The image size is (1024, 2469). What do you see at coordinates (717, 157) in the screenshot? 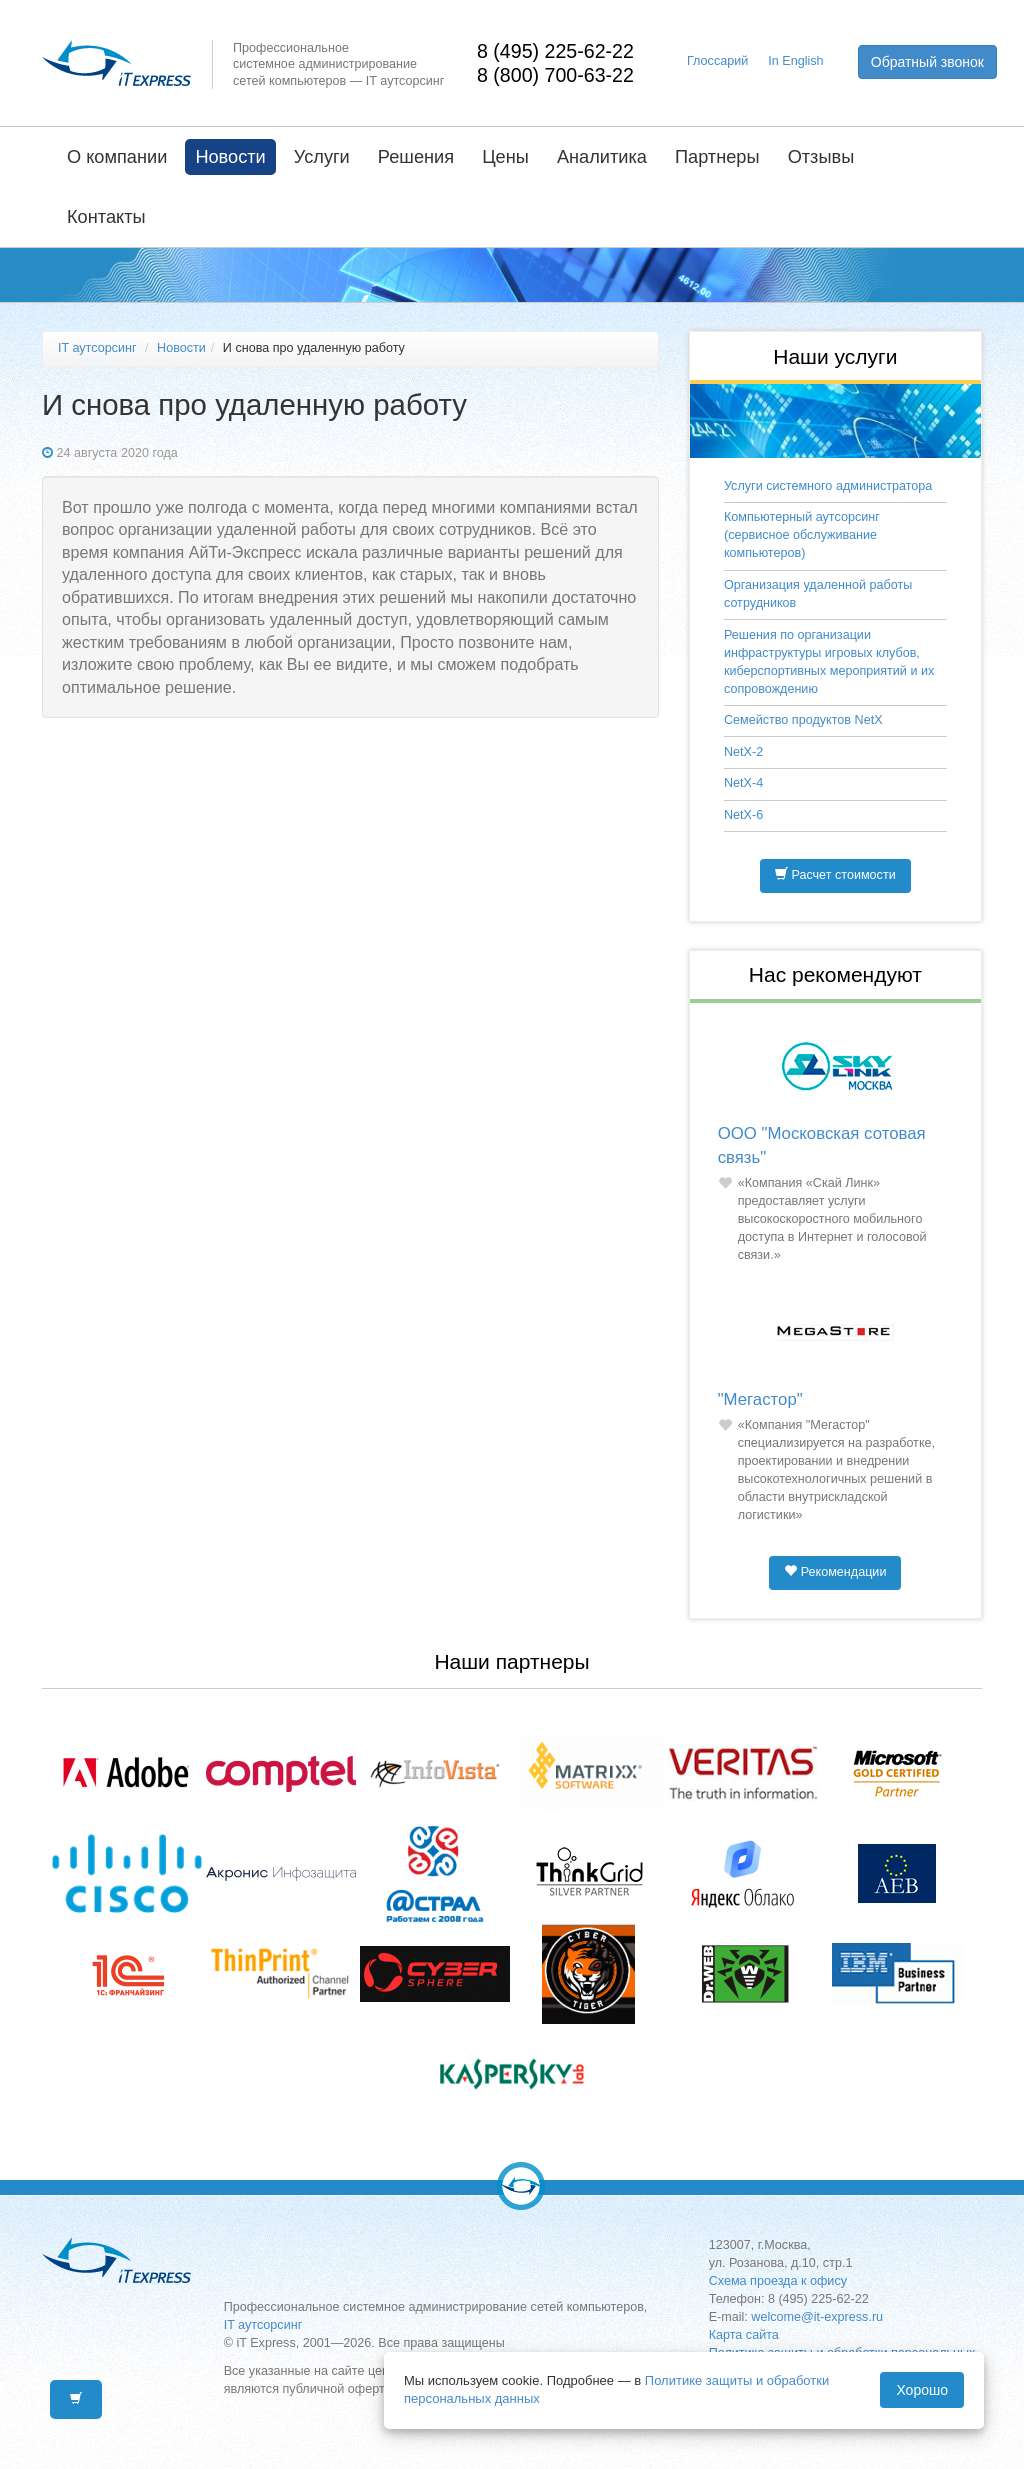
I see `Партнеры` at bounding box center [717, 157].